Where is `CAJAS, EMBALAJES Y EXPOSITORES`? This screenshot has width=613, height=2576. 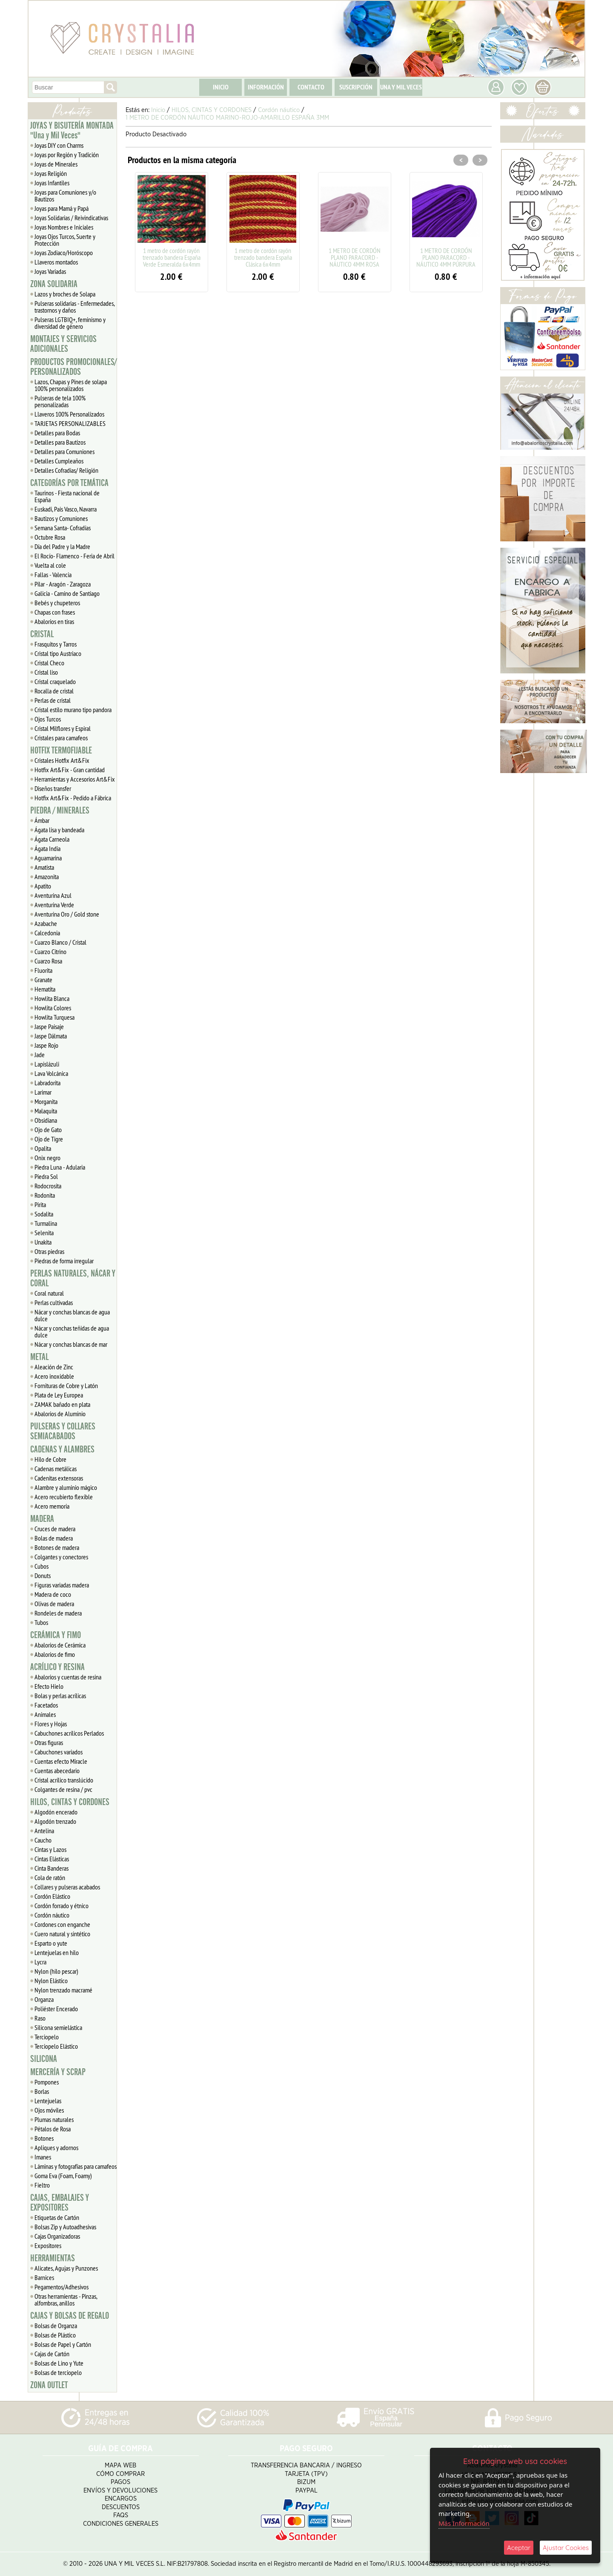 CAJAS, EMBALAJES Y EXPOSITORES is located at coordinates (59, 2202).